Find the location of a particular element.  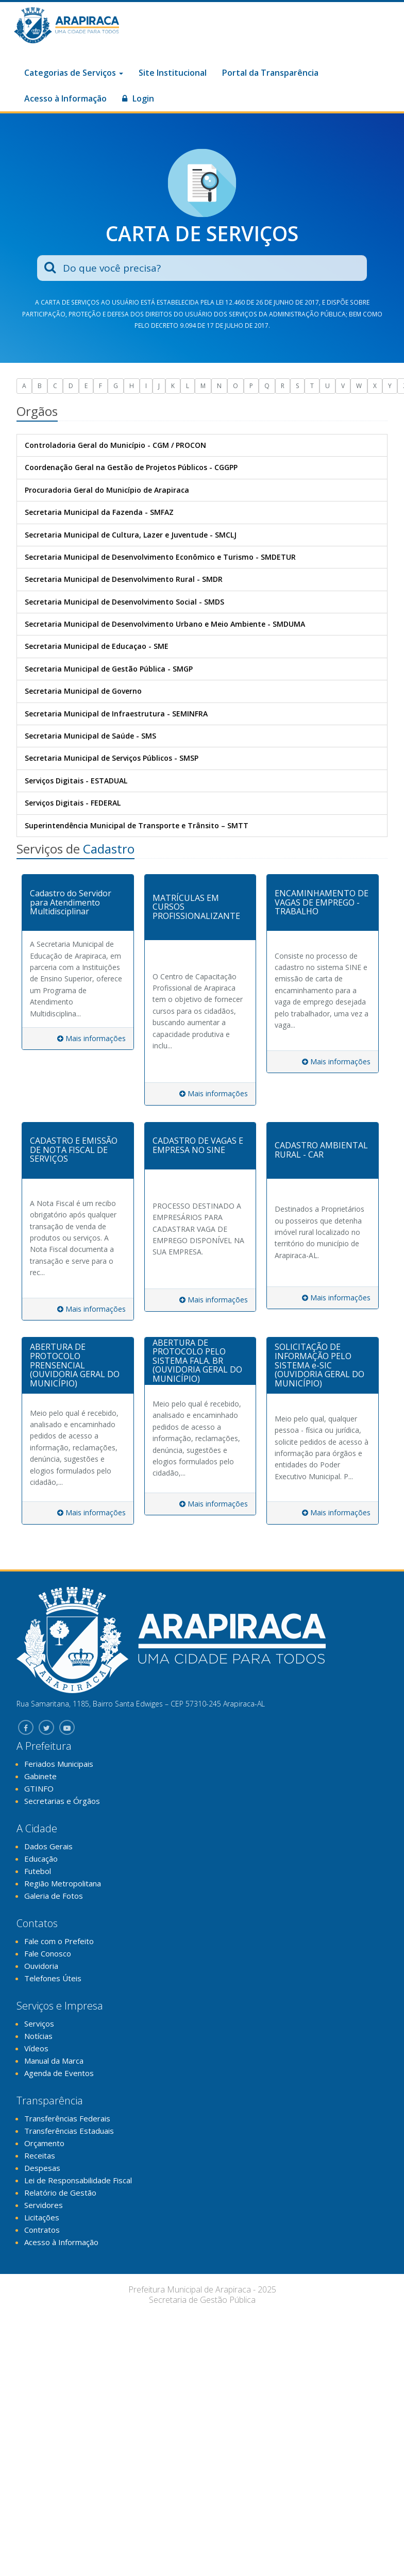

Secretaria Municipal de Governo is located at coordinates (83, 691).